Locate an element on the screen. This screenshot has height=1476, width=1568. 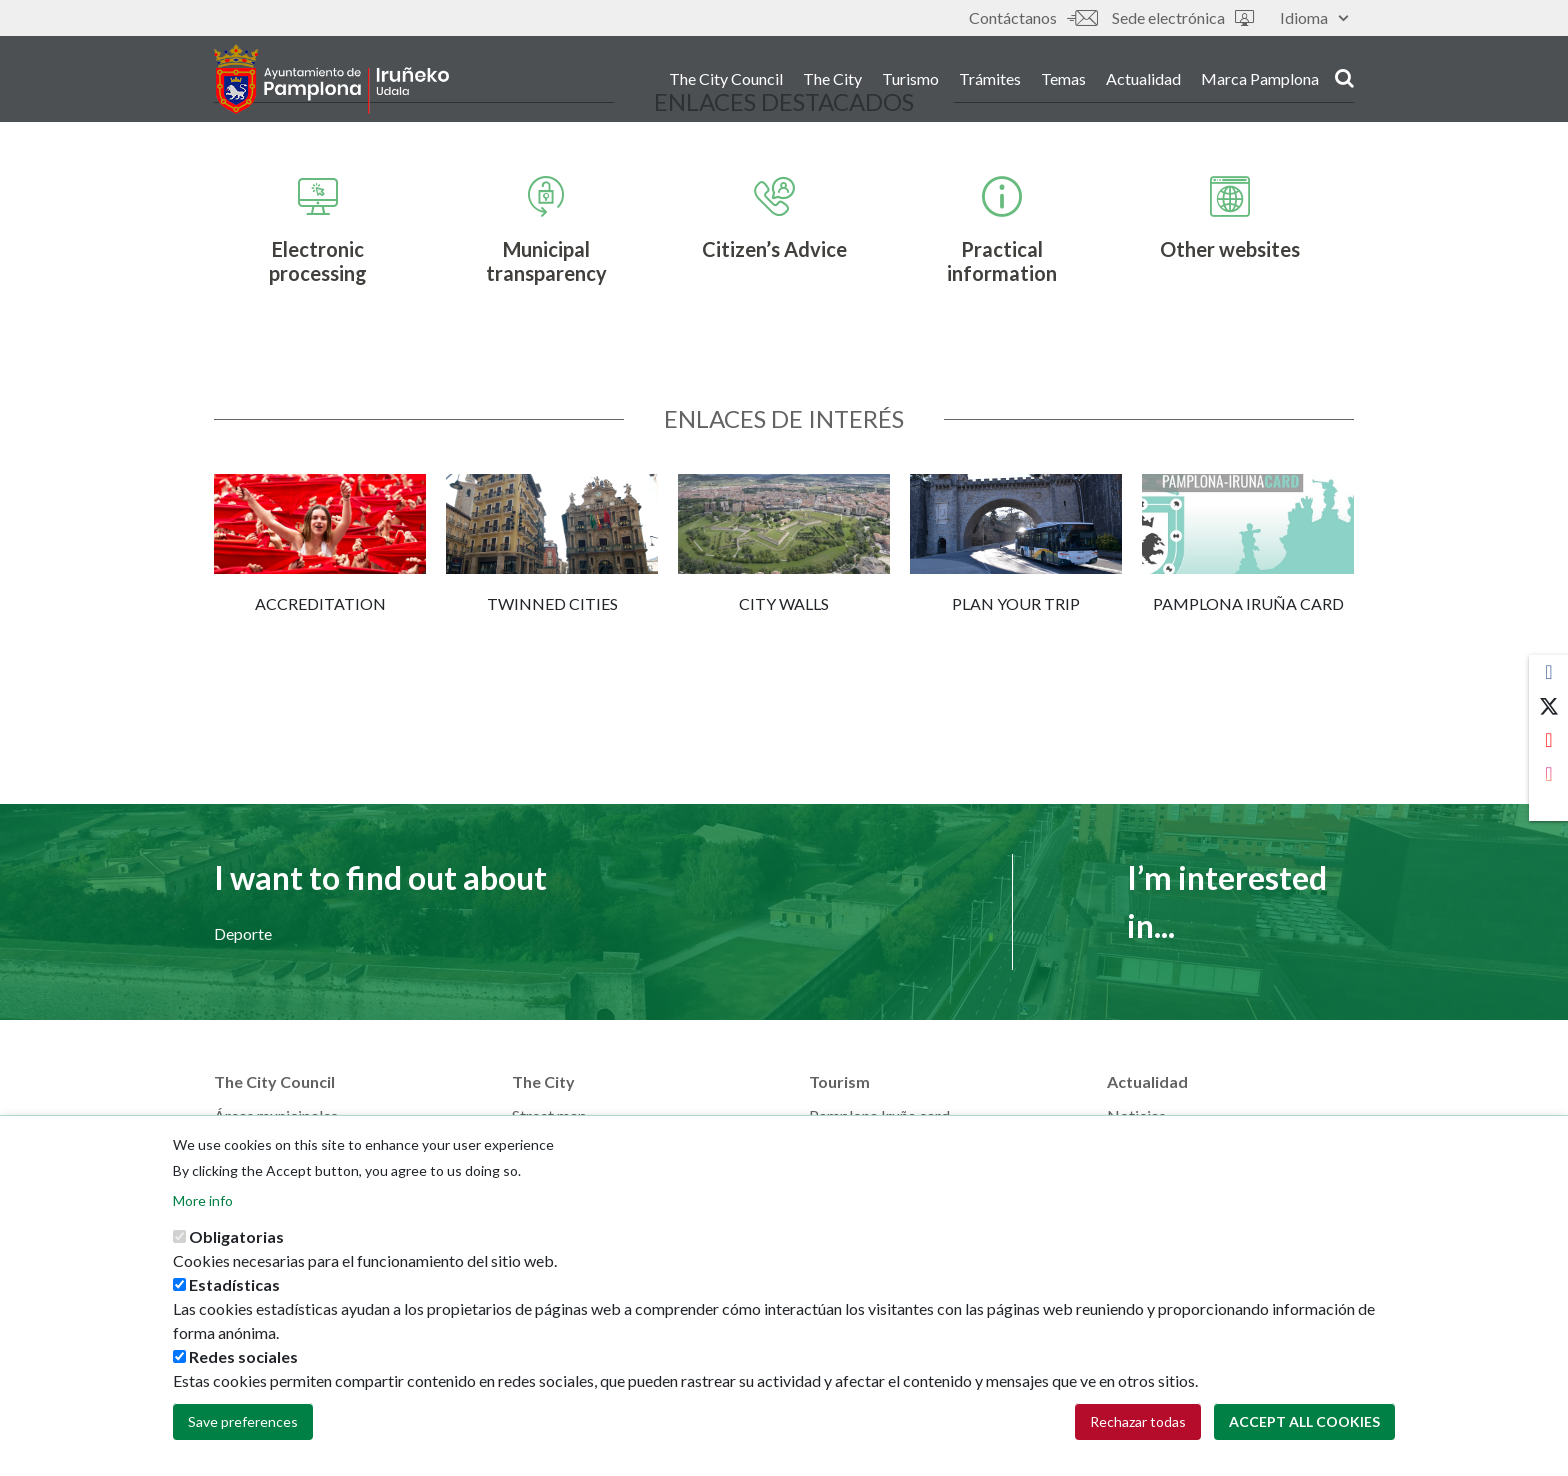
Accept all cookies is located at coordinates (1304, 1426).